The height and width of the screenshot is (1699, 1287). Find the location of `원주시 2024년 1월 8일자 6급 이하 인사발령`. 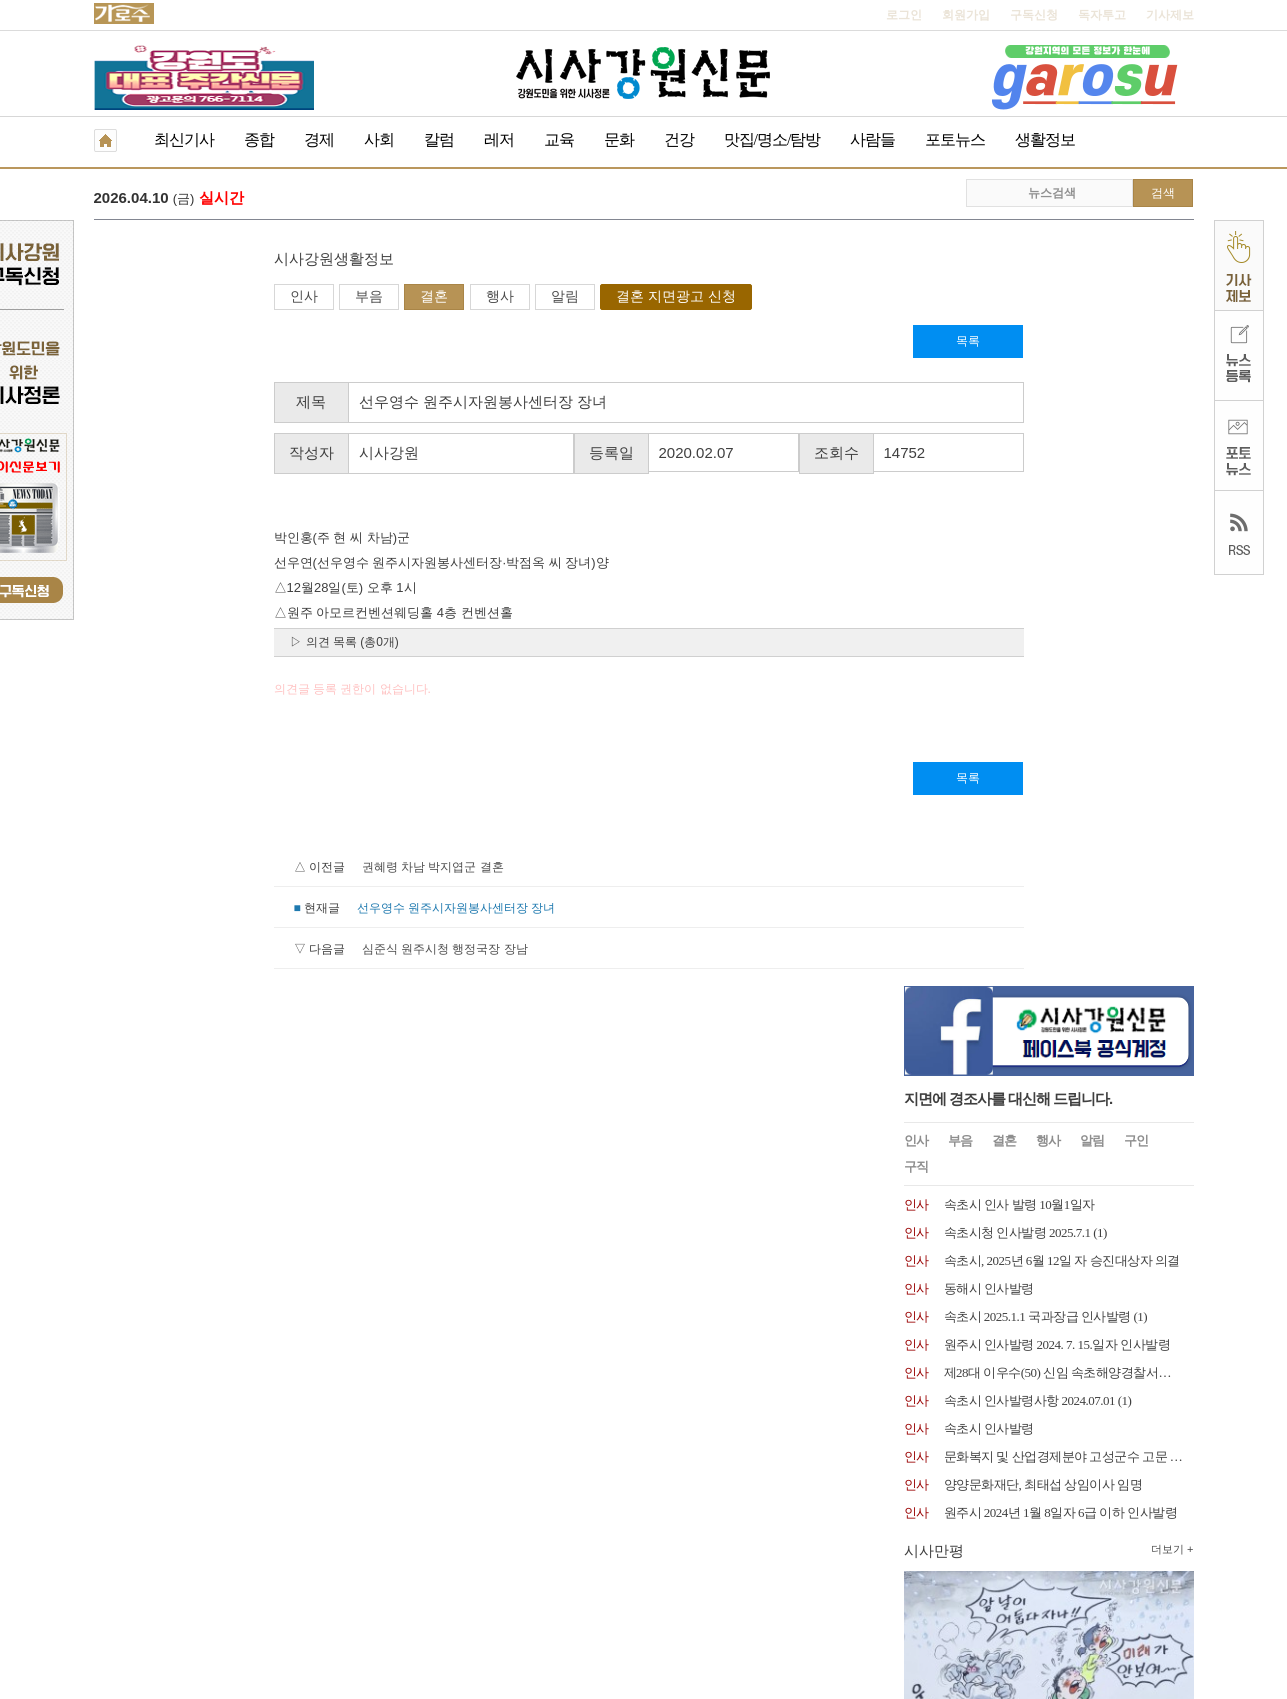

원주시 2024년 1월 8일자 6급 이하 인사발령 is located at coordinates (1061, 748).